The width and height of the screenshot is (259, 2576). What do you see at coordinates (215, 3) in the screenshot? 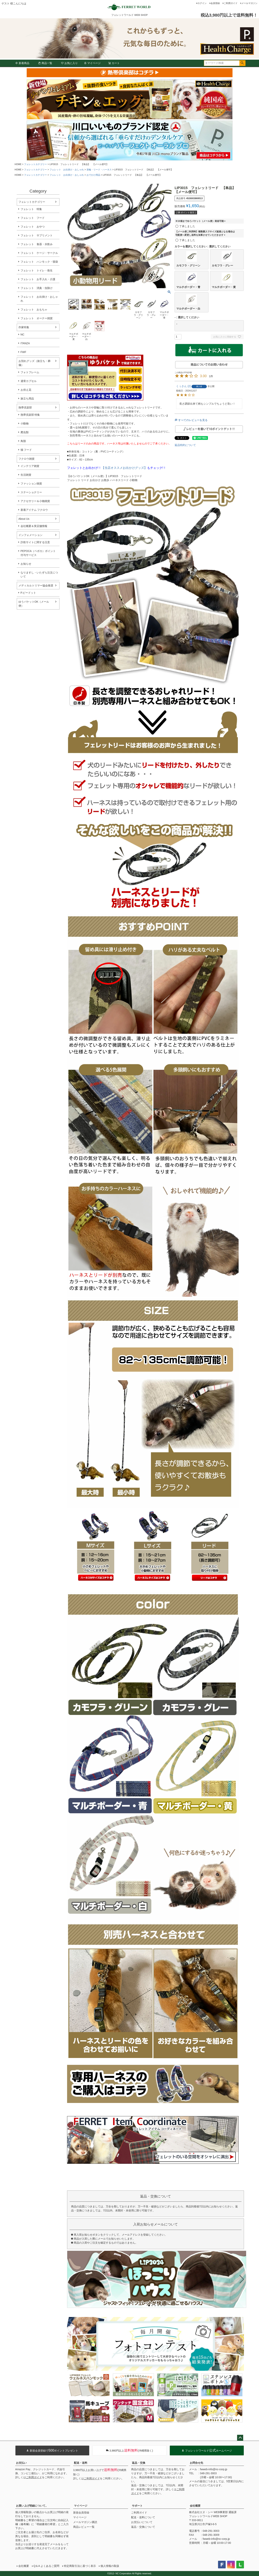
I see `会員登録` at bounding box center [215, 3].